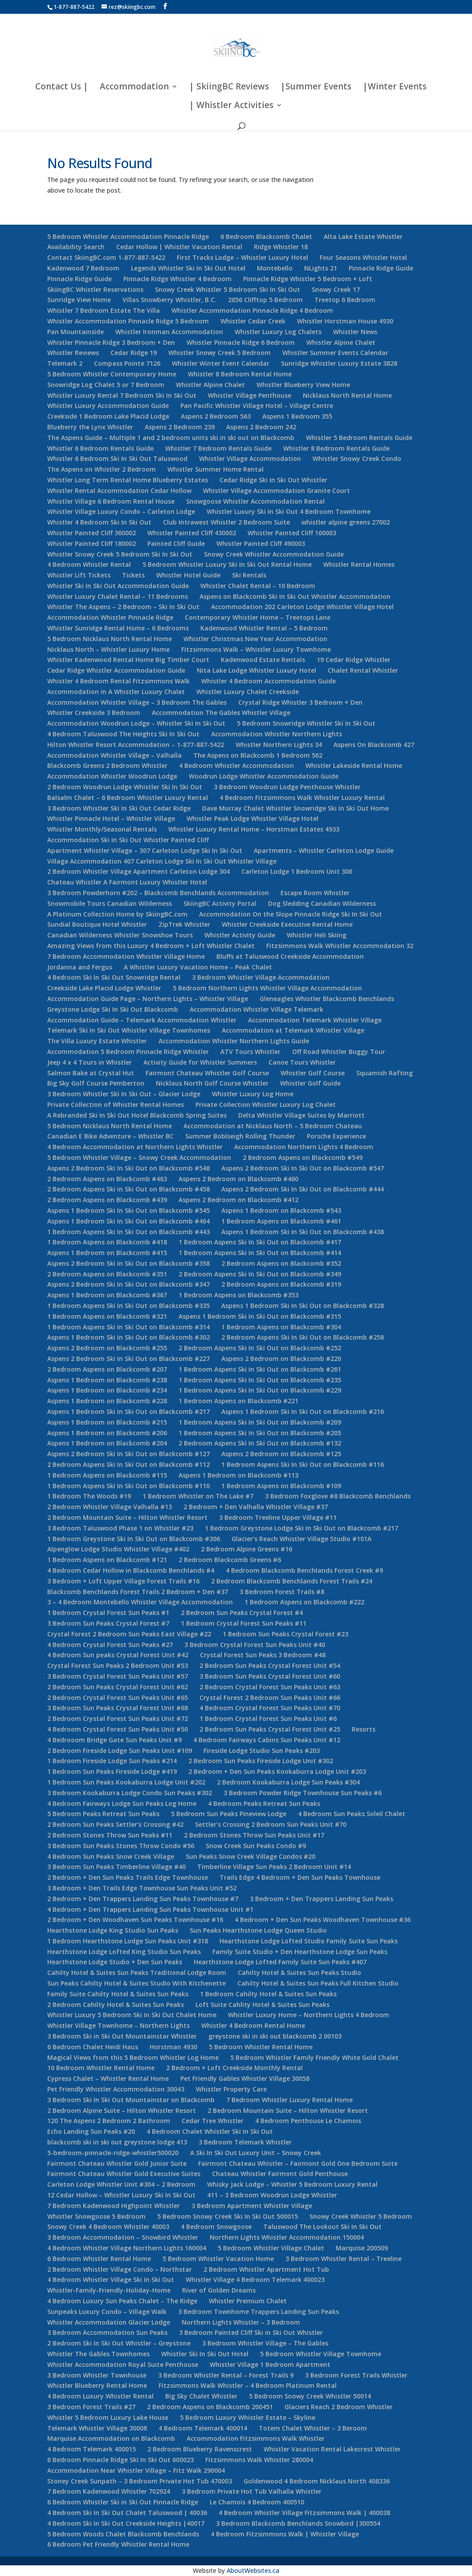 Image resolution: width=472 pixels, height=2576 pixels. Describe the element at coordinates (136, 1983) in the screenshot. I see `Sun Peaks Cahilty Hotel & Suites Studio With Kitchenette` at that location.